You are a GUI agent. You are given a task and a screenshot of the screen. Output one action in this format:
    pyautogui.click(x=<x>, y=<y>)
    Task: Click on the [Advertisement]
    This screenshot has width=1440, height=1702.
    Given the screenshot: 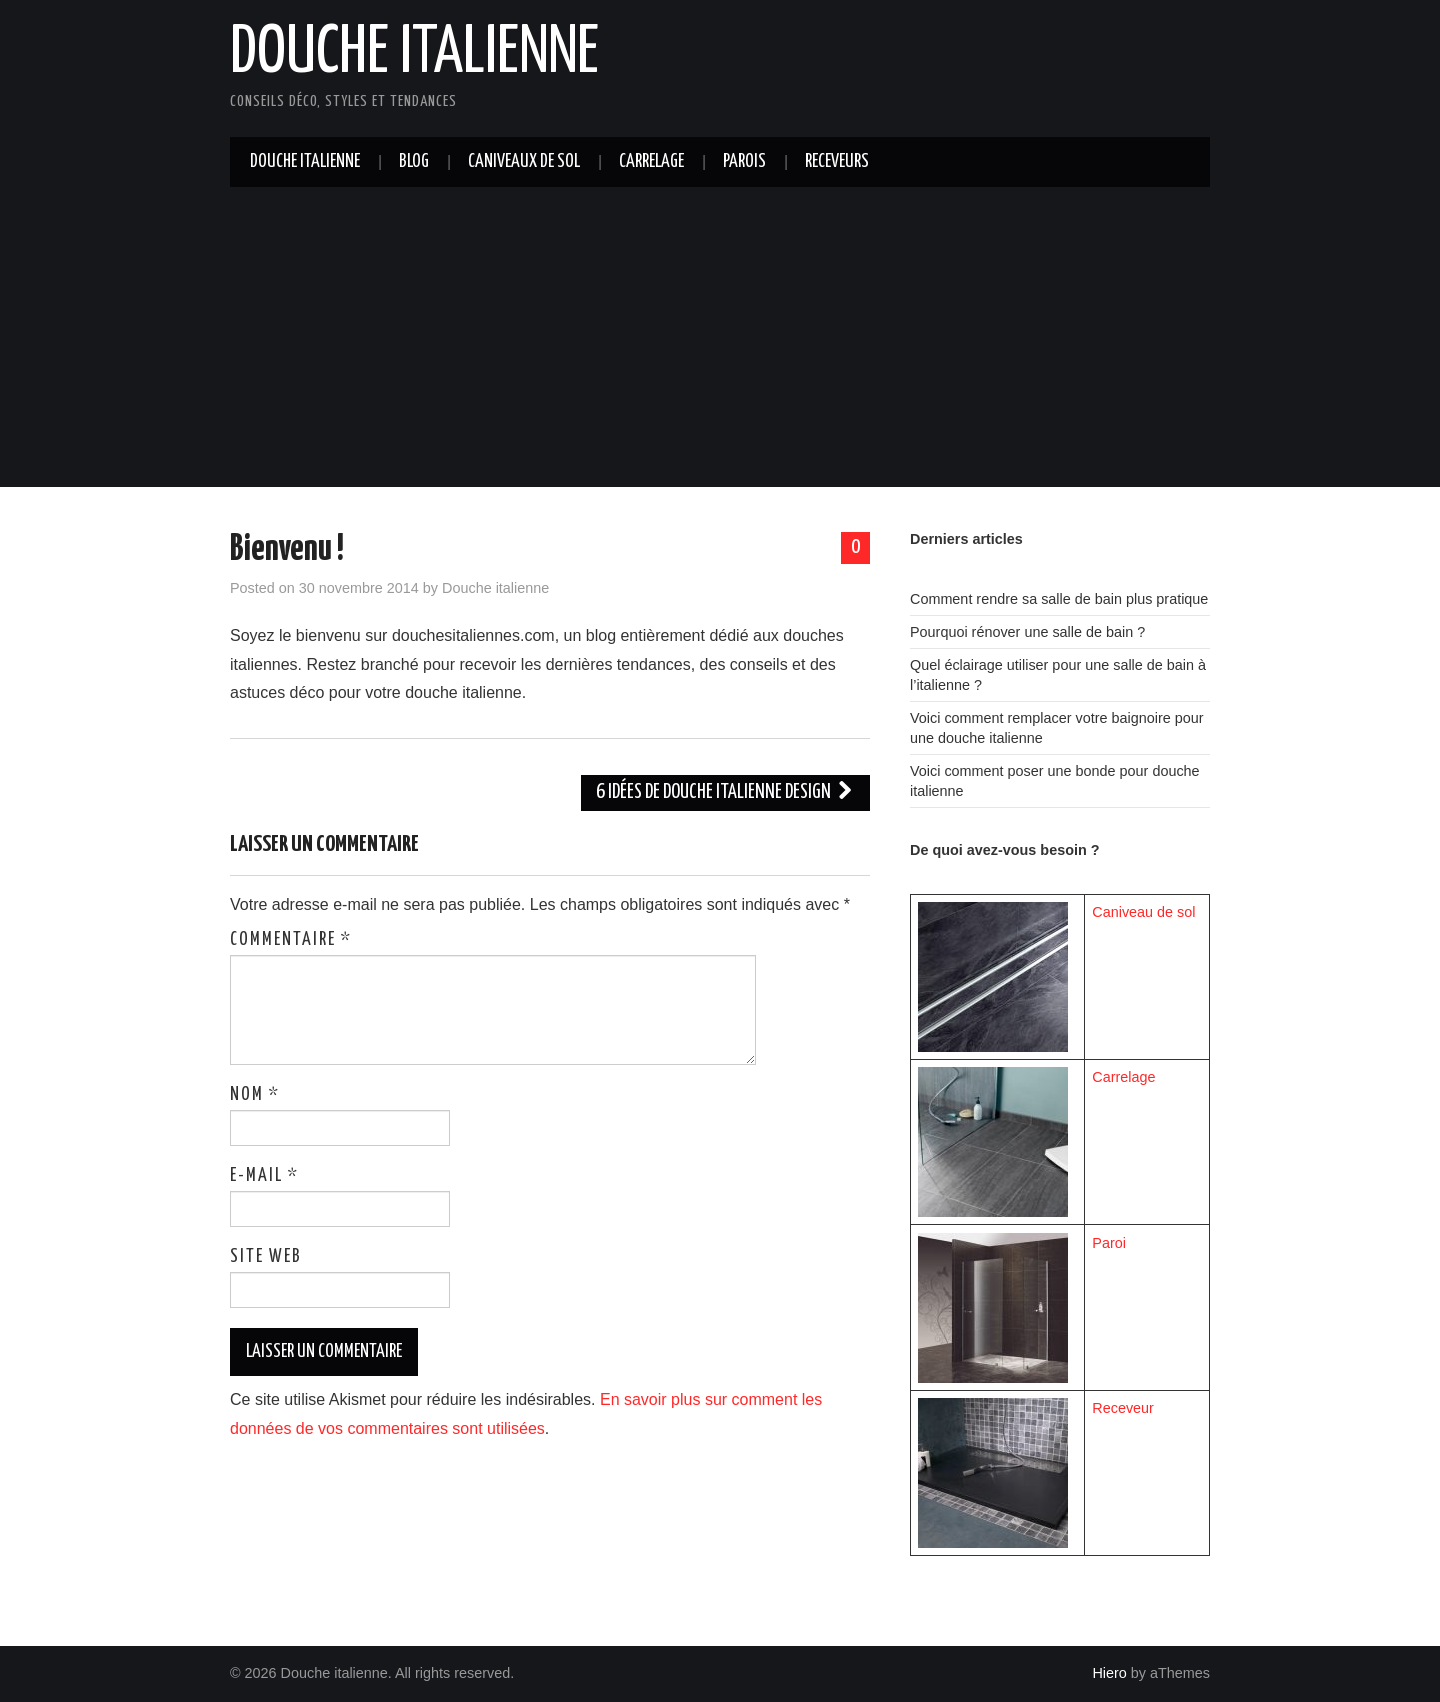 What is the action you would take?
    pyautogui.click(x=720, y=337)
    